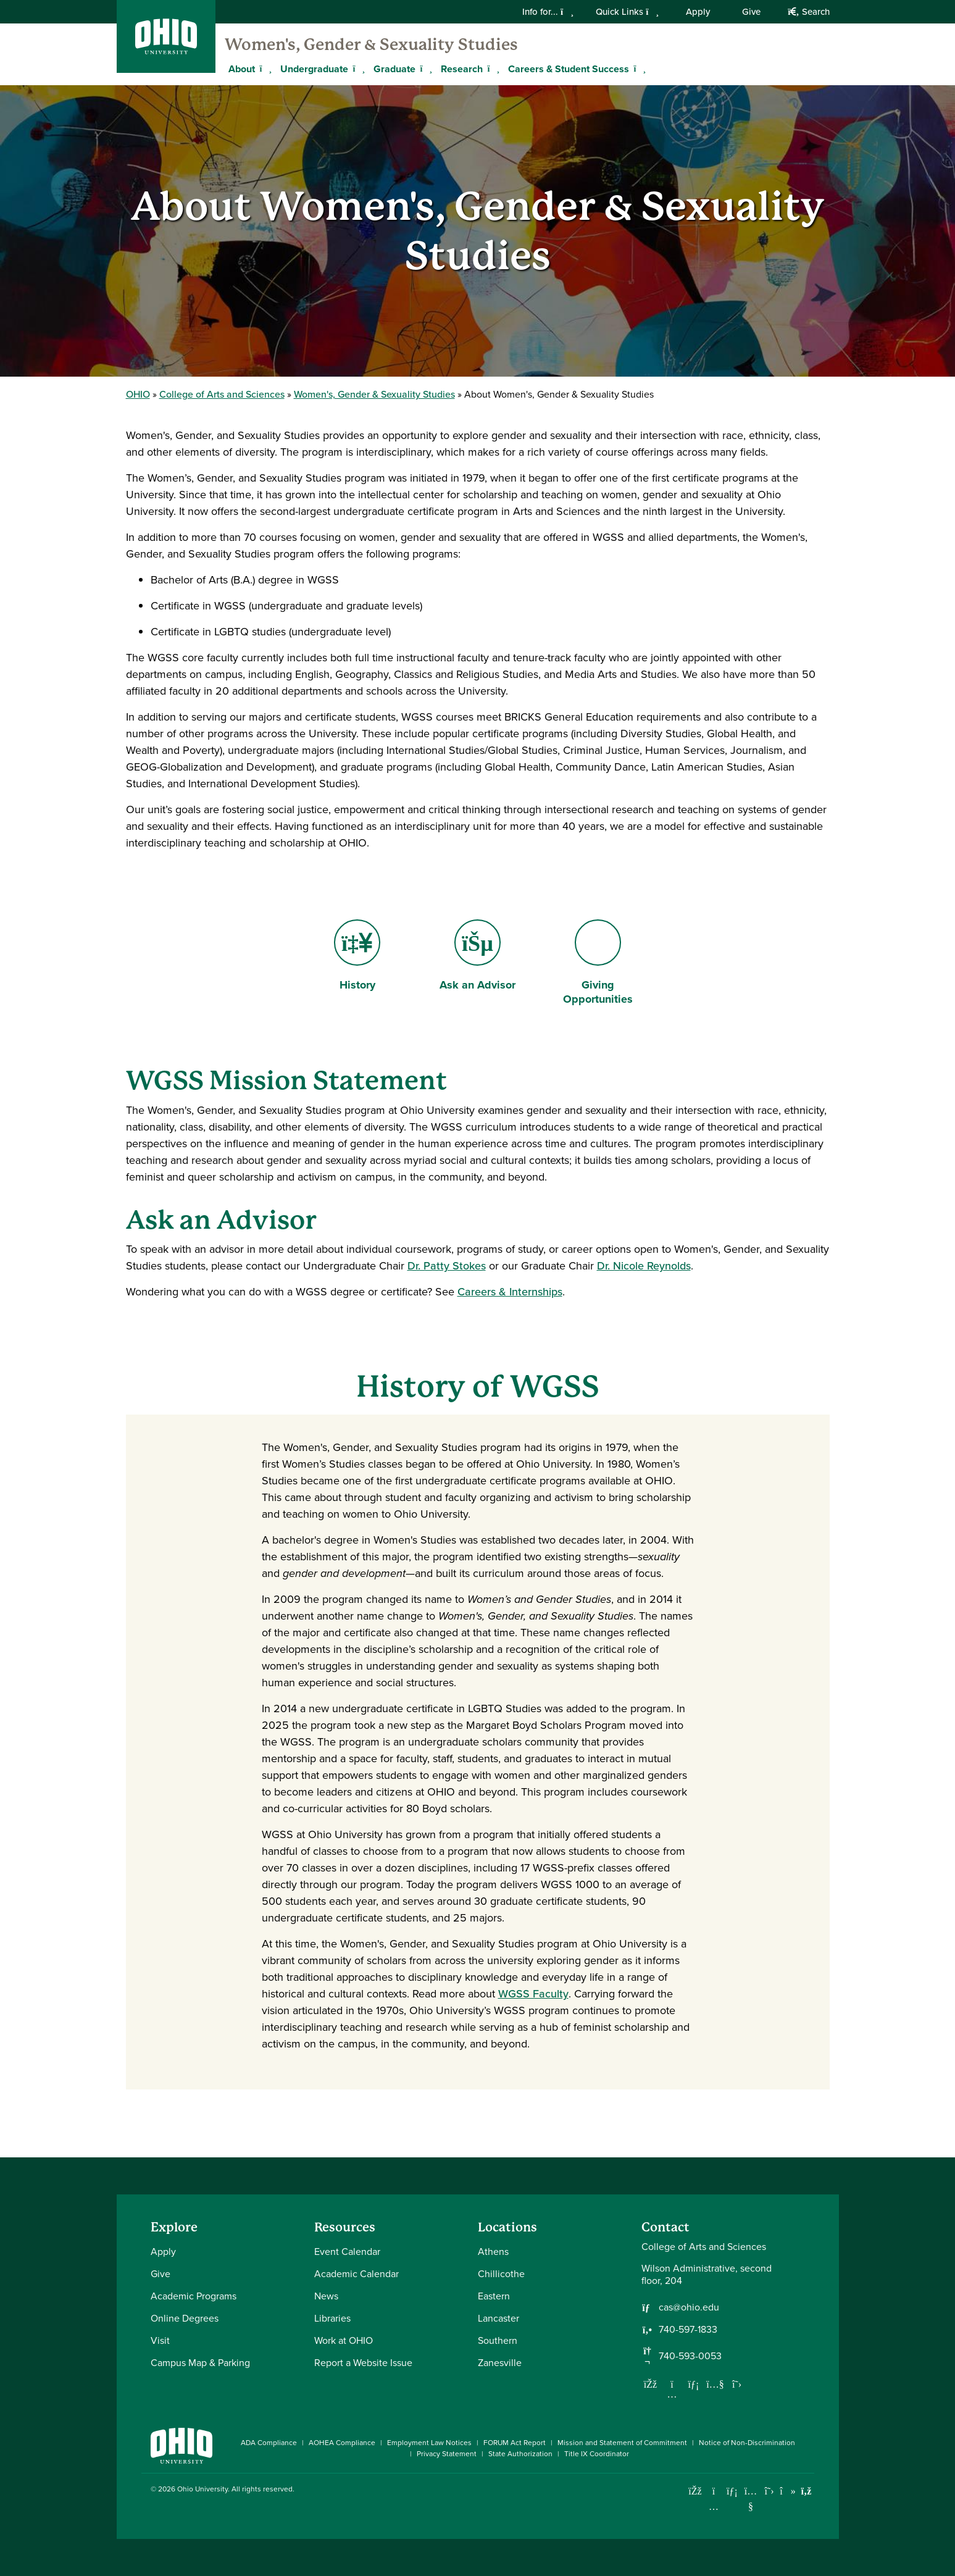 The width and height of the screenshot is (955, 2576). I want to click on News, so click(326, 2296).